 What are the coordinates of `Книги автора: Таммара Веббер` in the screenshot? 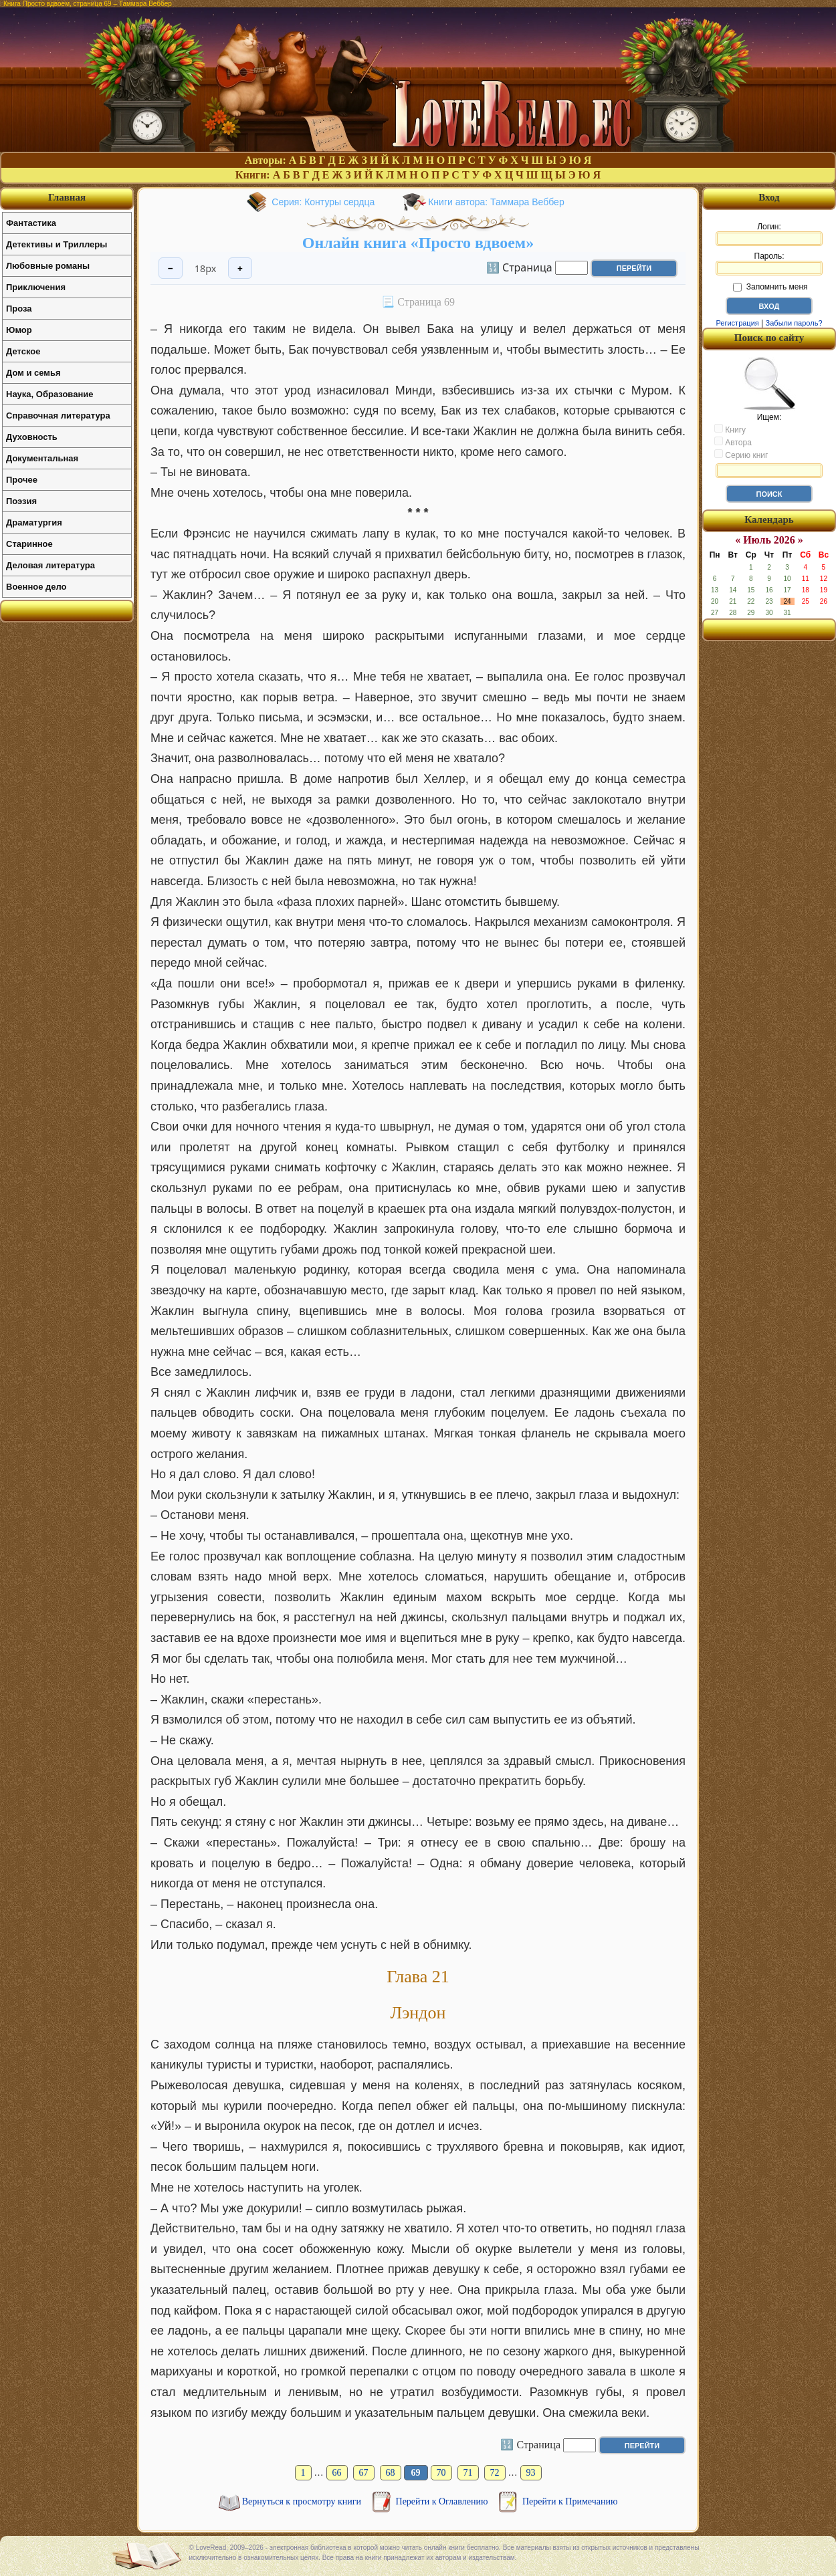 It's located at (496, 202).